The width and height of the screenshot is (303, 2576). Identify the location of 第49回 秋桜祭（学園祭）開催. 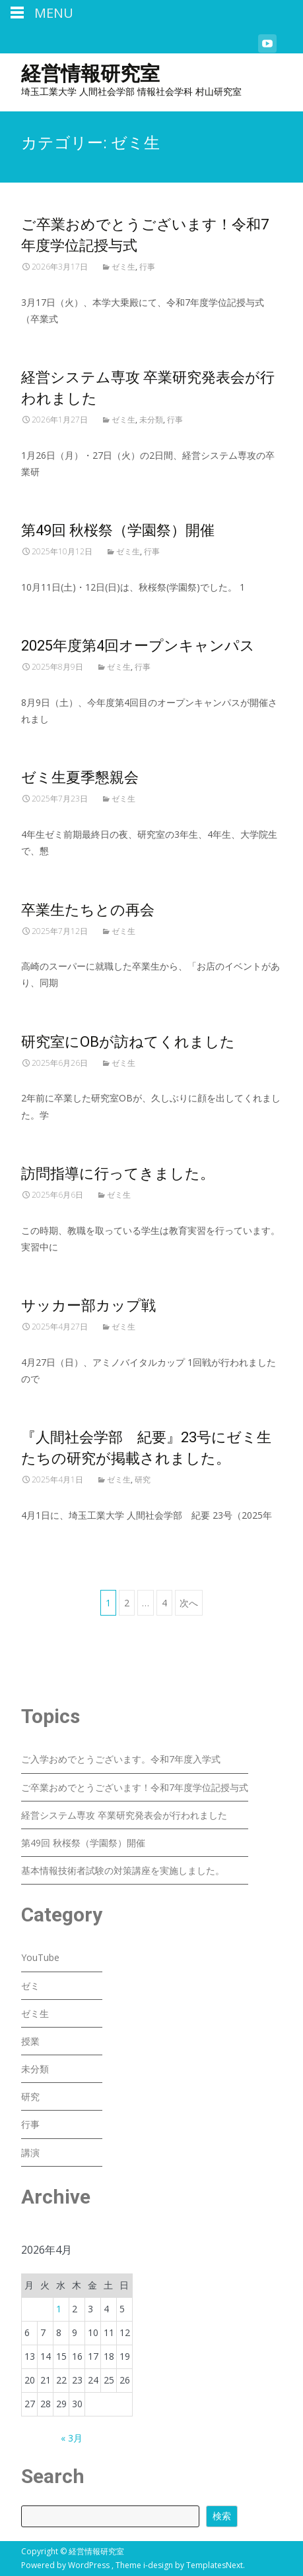
(118, 530).